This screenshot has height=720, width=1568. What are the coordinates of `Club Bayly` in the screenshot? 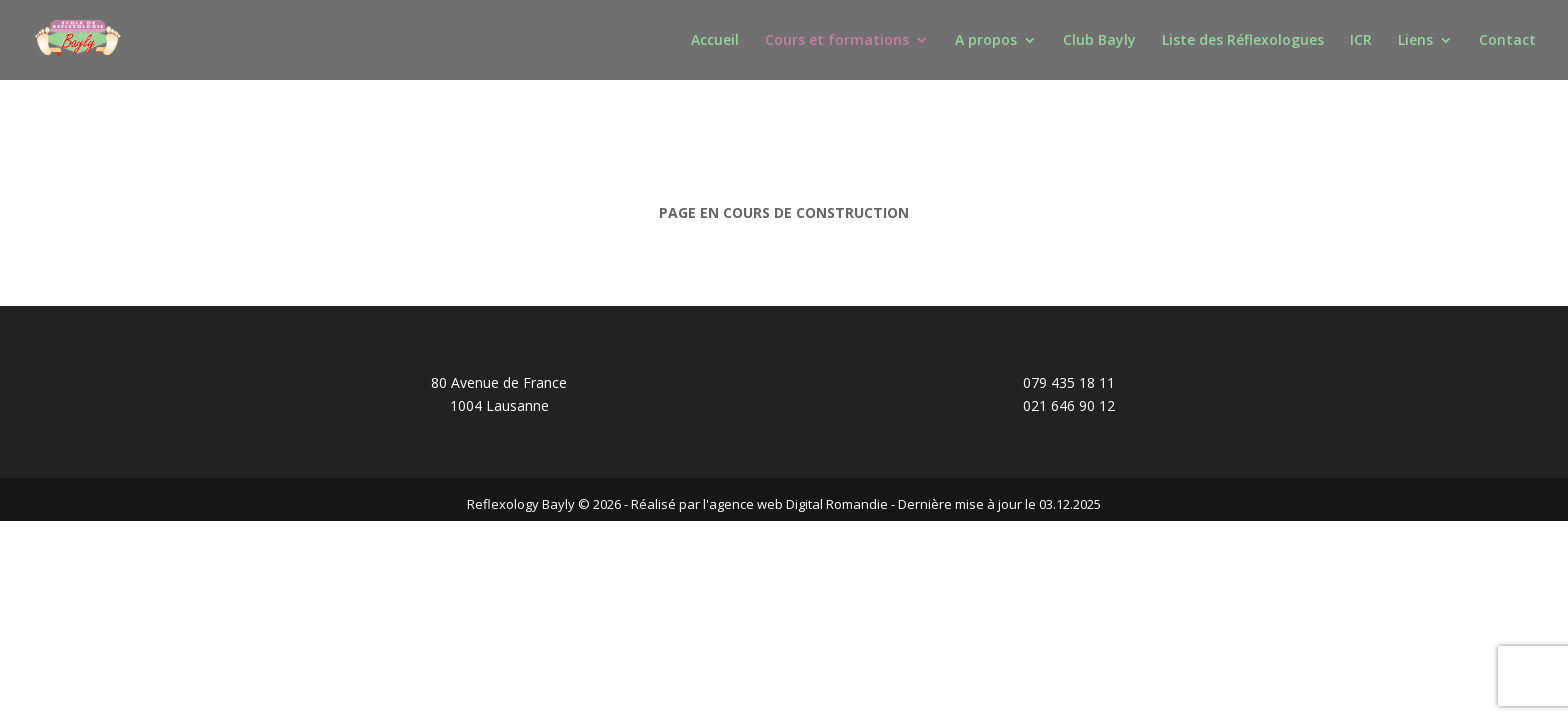 It's located at (1099, 41).